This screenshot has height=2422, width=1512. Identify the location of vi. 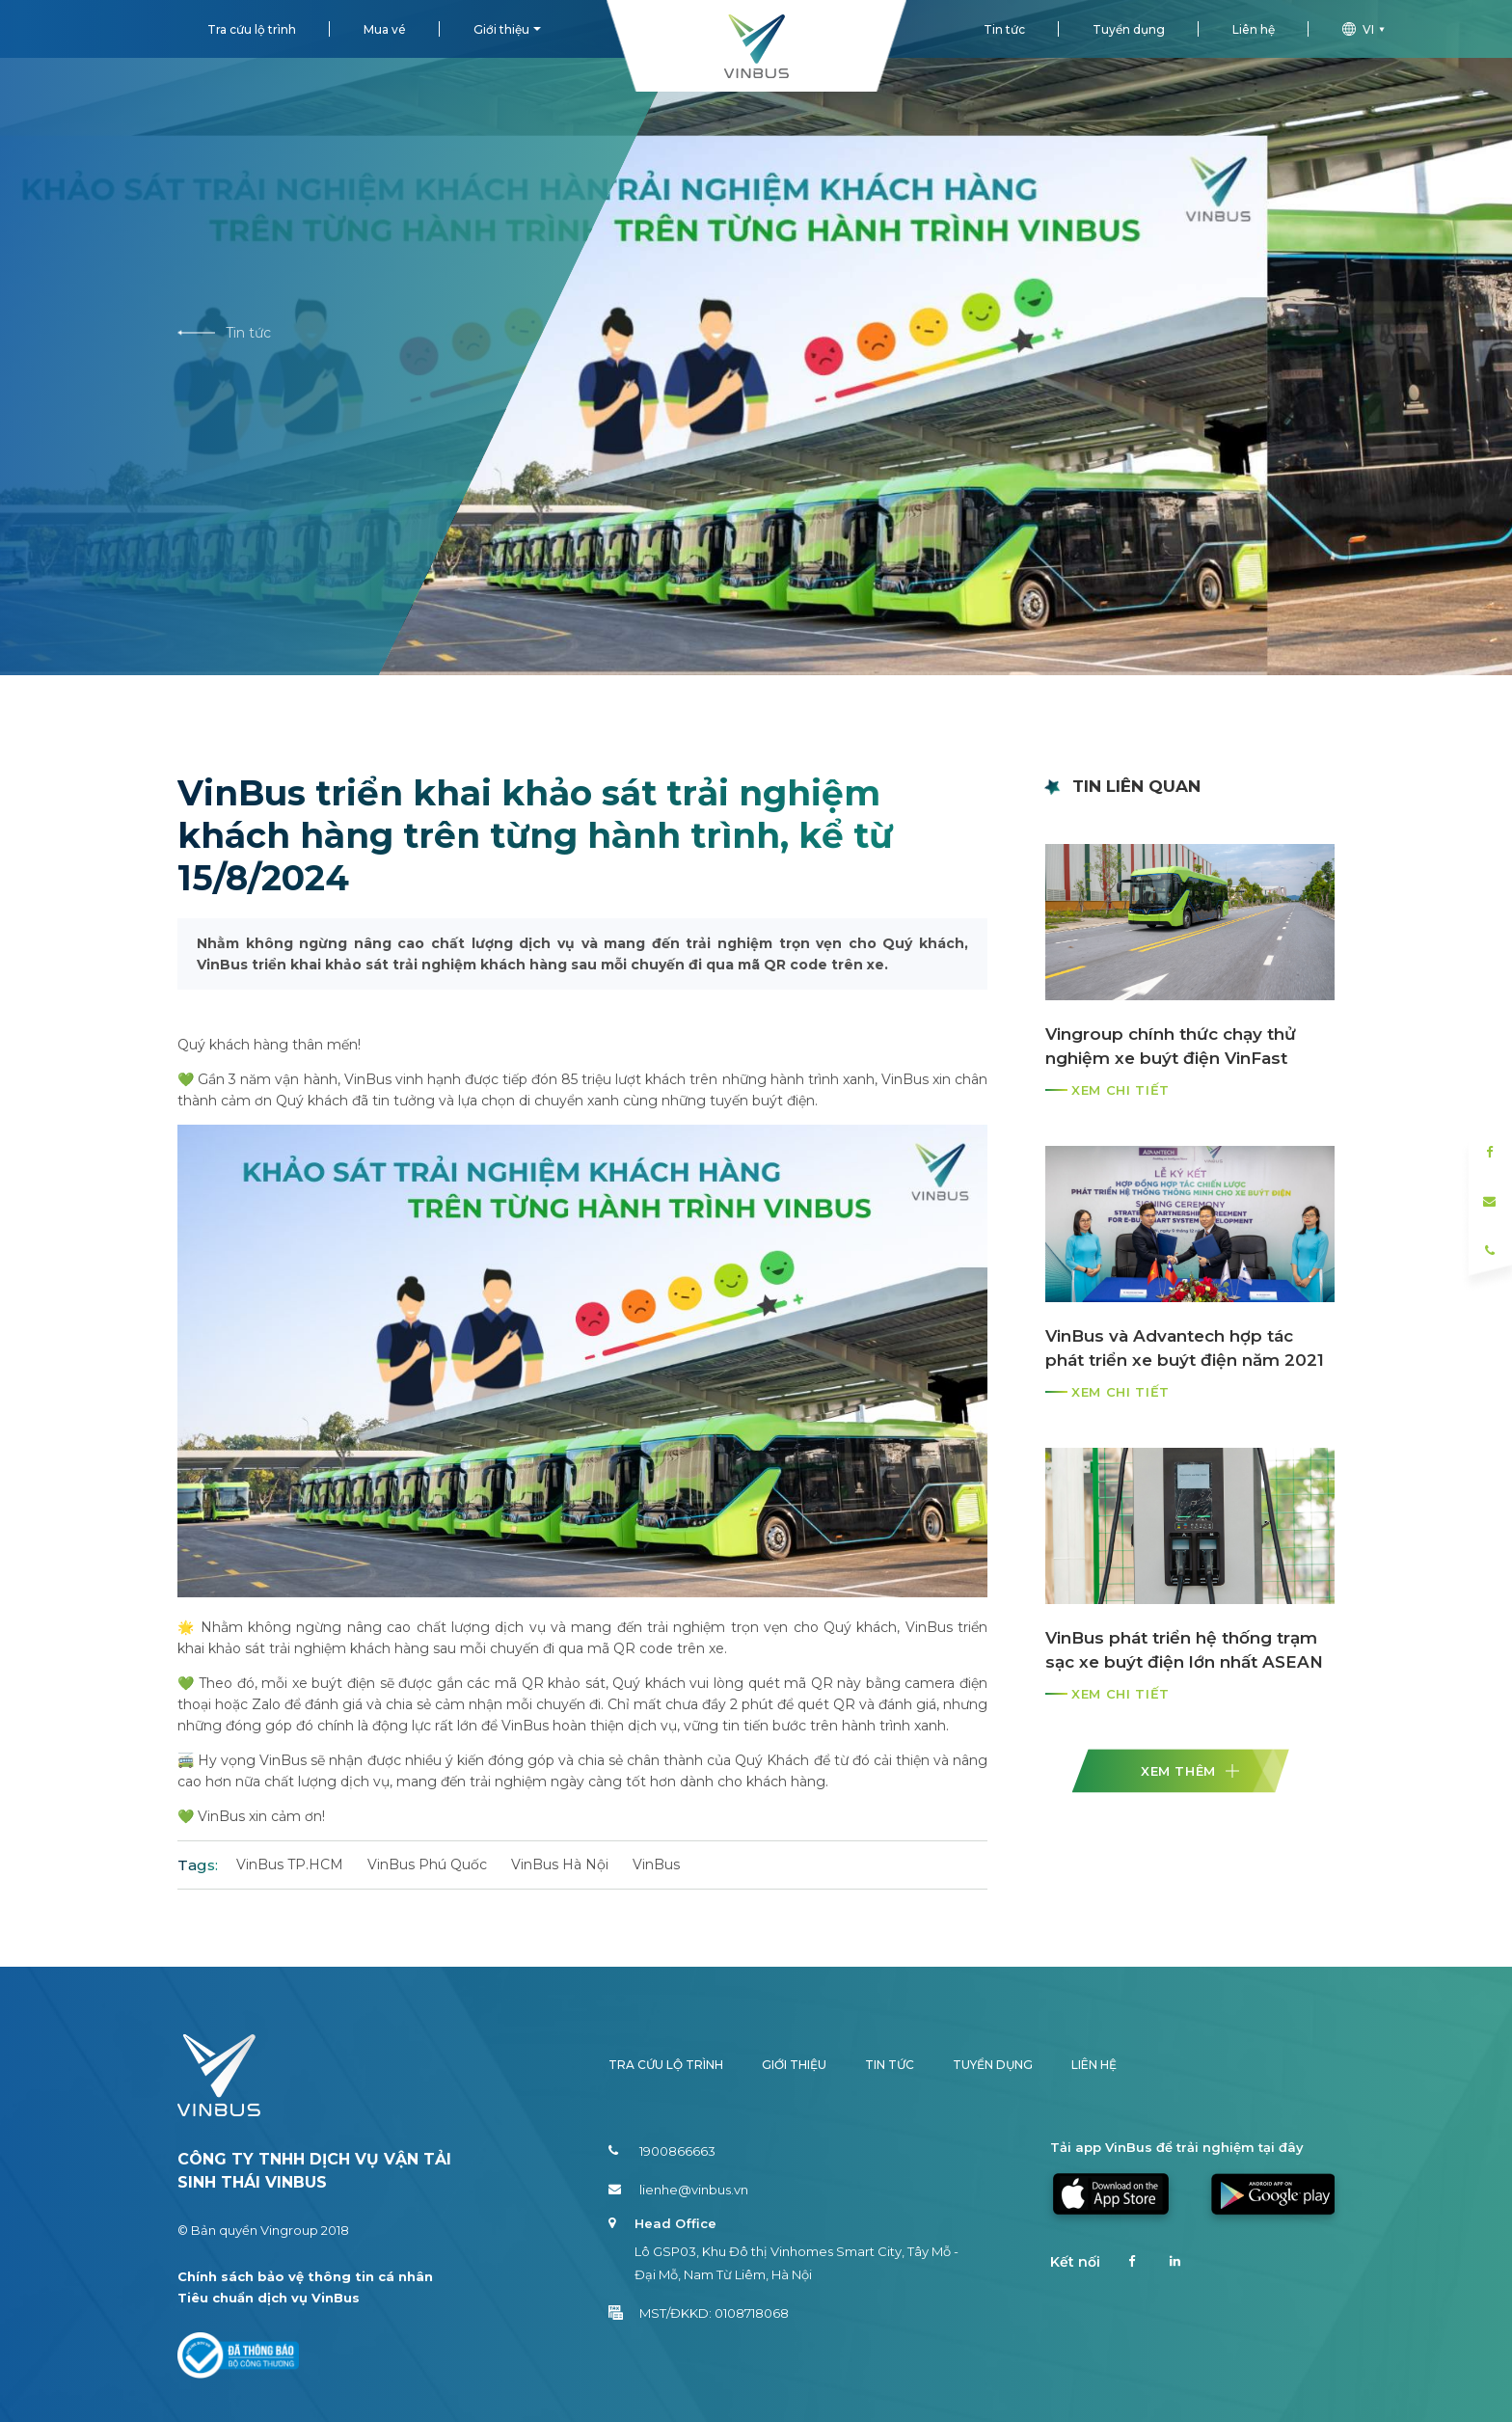
(1366, 29).